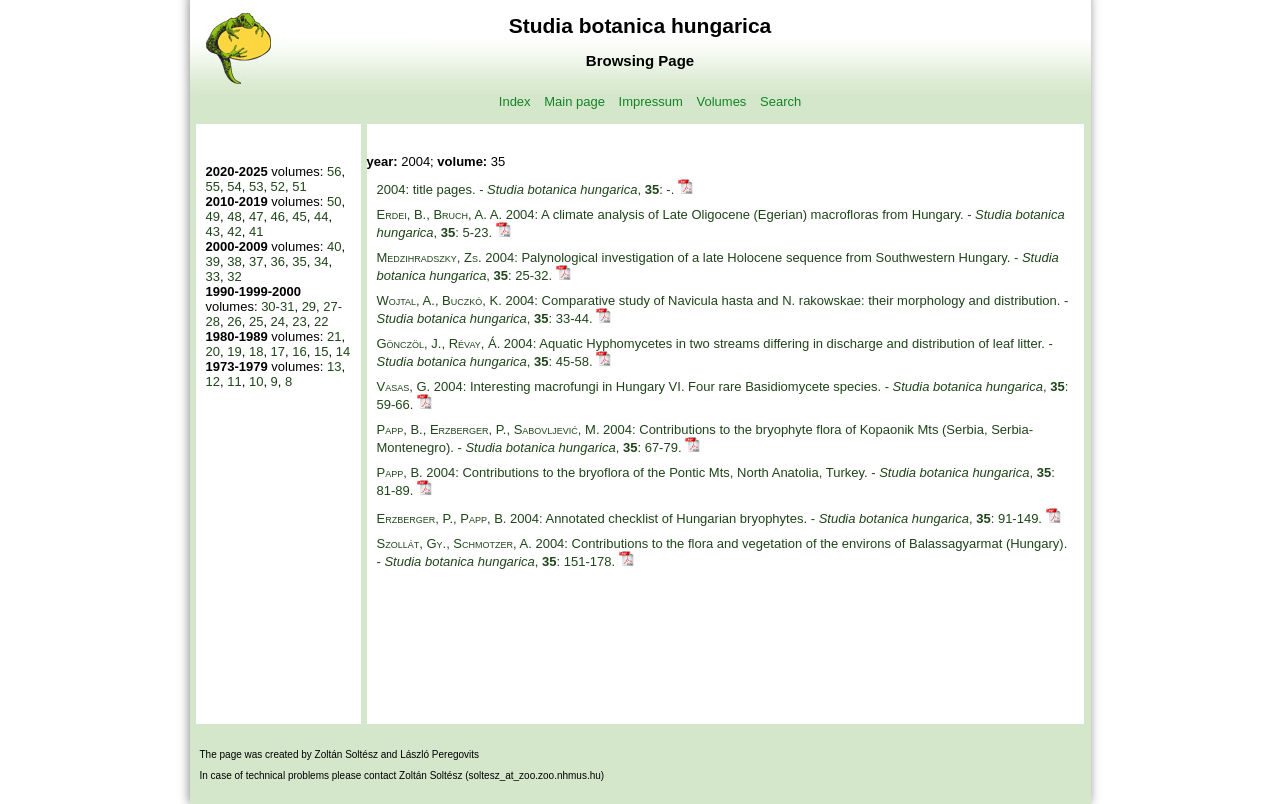  Describe the element at coordinates (278, 216) in the screenshot. I see `46` at that location.